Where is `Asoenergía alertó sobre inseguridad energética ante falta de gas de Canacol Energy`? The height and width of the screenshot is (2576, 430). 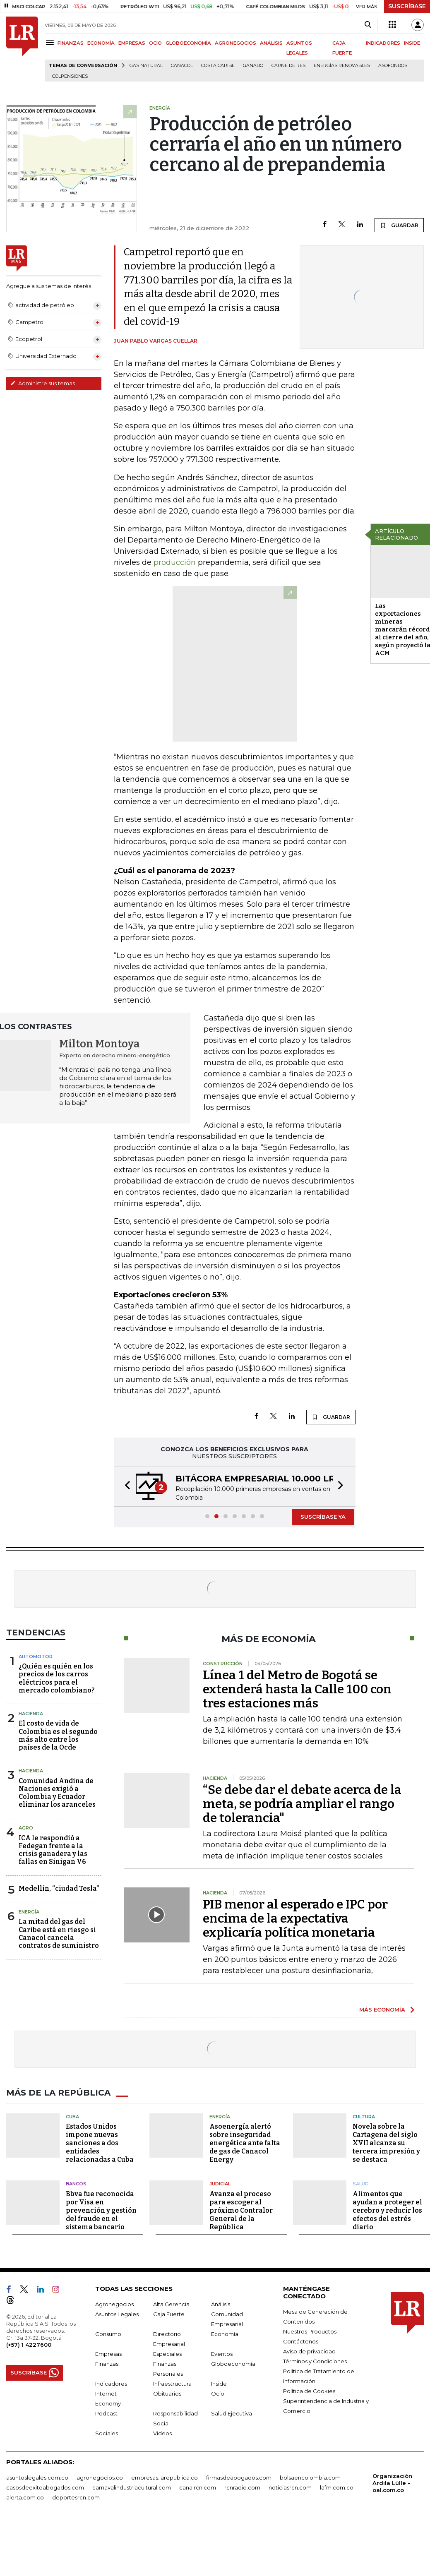 Asoenergía alertó sobre inseguridad energética ante falta de gas de Canacol Energy is located at coordinates (244, 2142).